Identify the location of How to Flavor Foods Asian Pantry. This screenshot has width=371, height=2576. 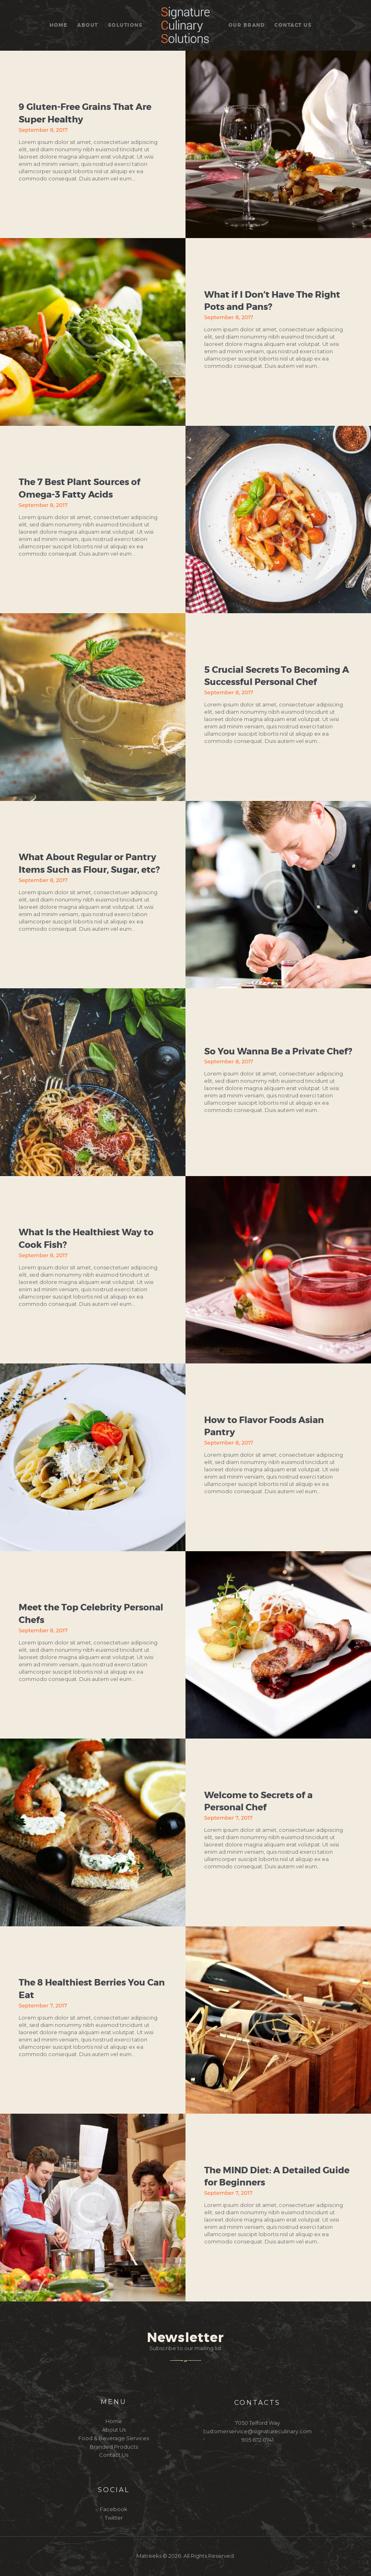
(264, 1426).